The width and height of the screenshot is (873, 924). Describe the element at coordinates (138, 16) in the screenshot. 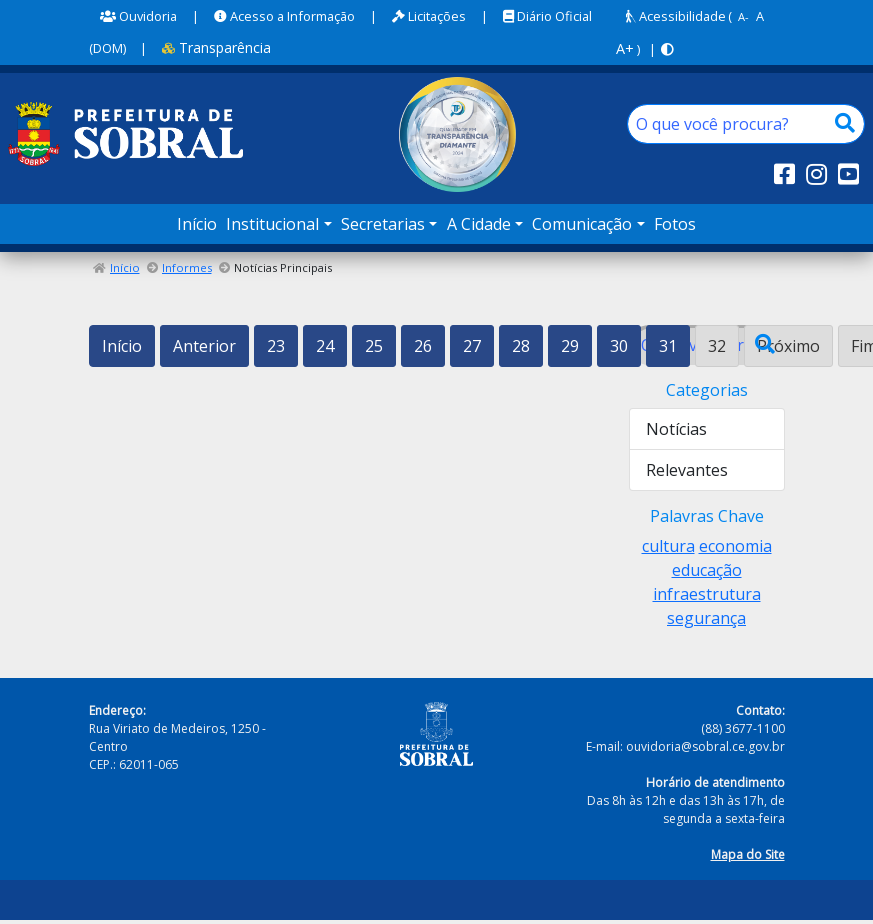

I see `Ouvidoria` at that location.